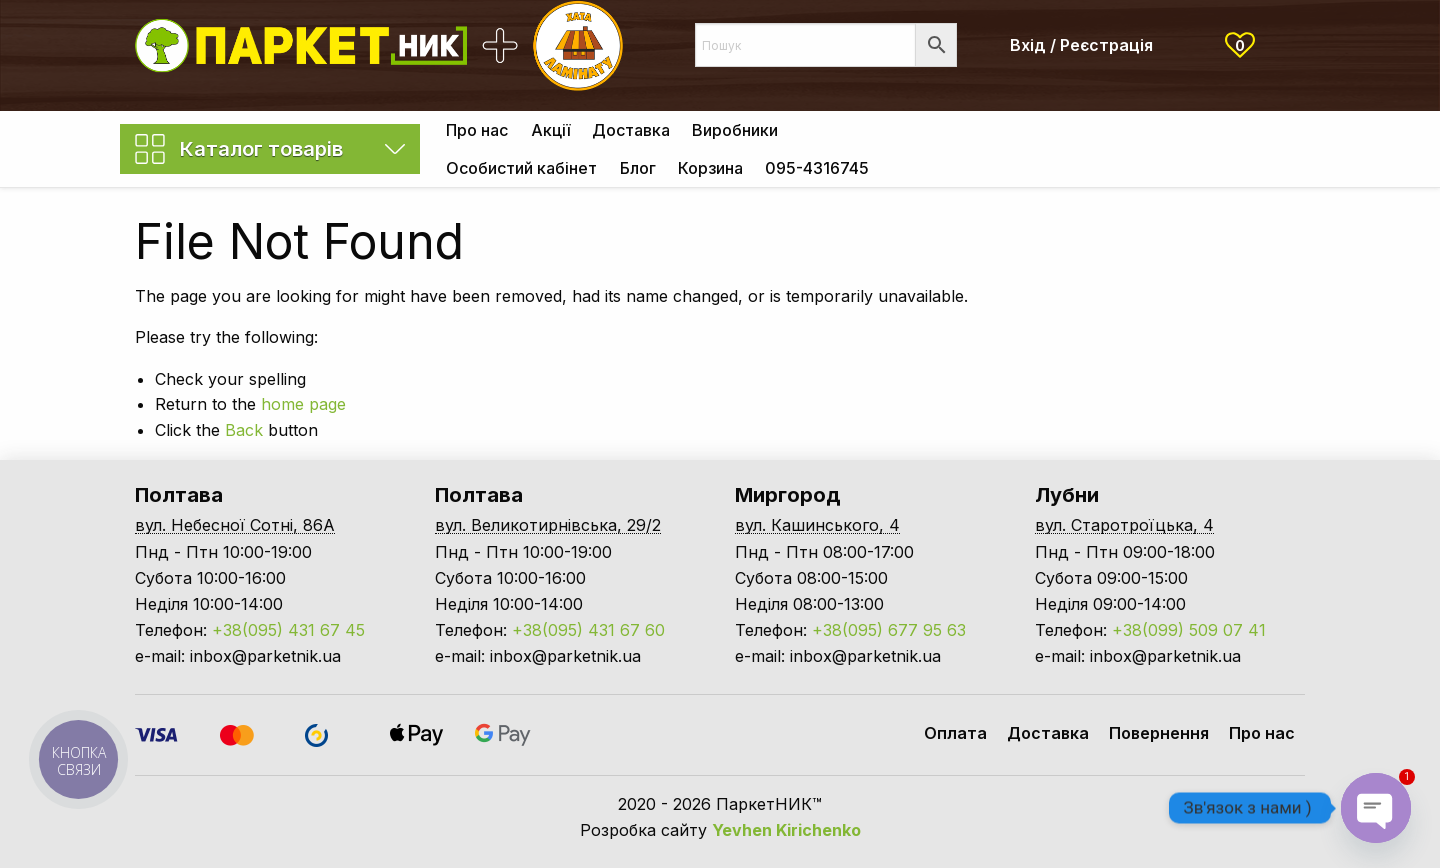  I want to click on +38(095) 677 95 63, so click(889, 630).